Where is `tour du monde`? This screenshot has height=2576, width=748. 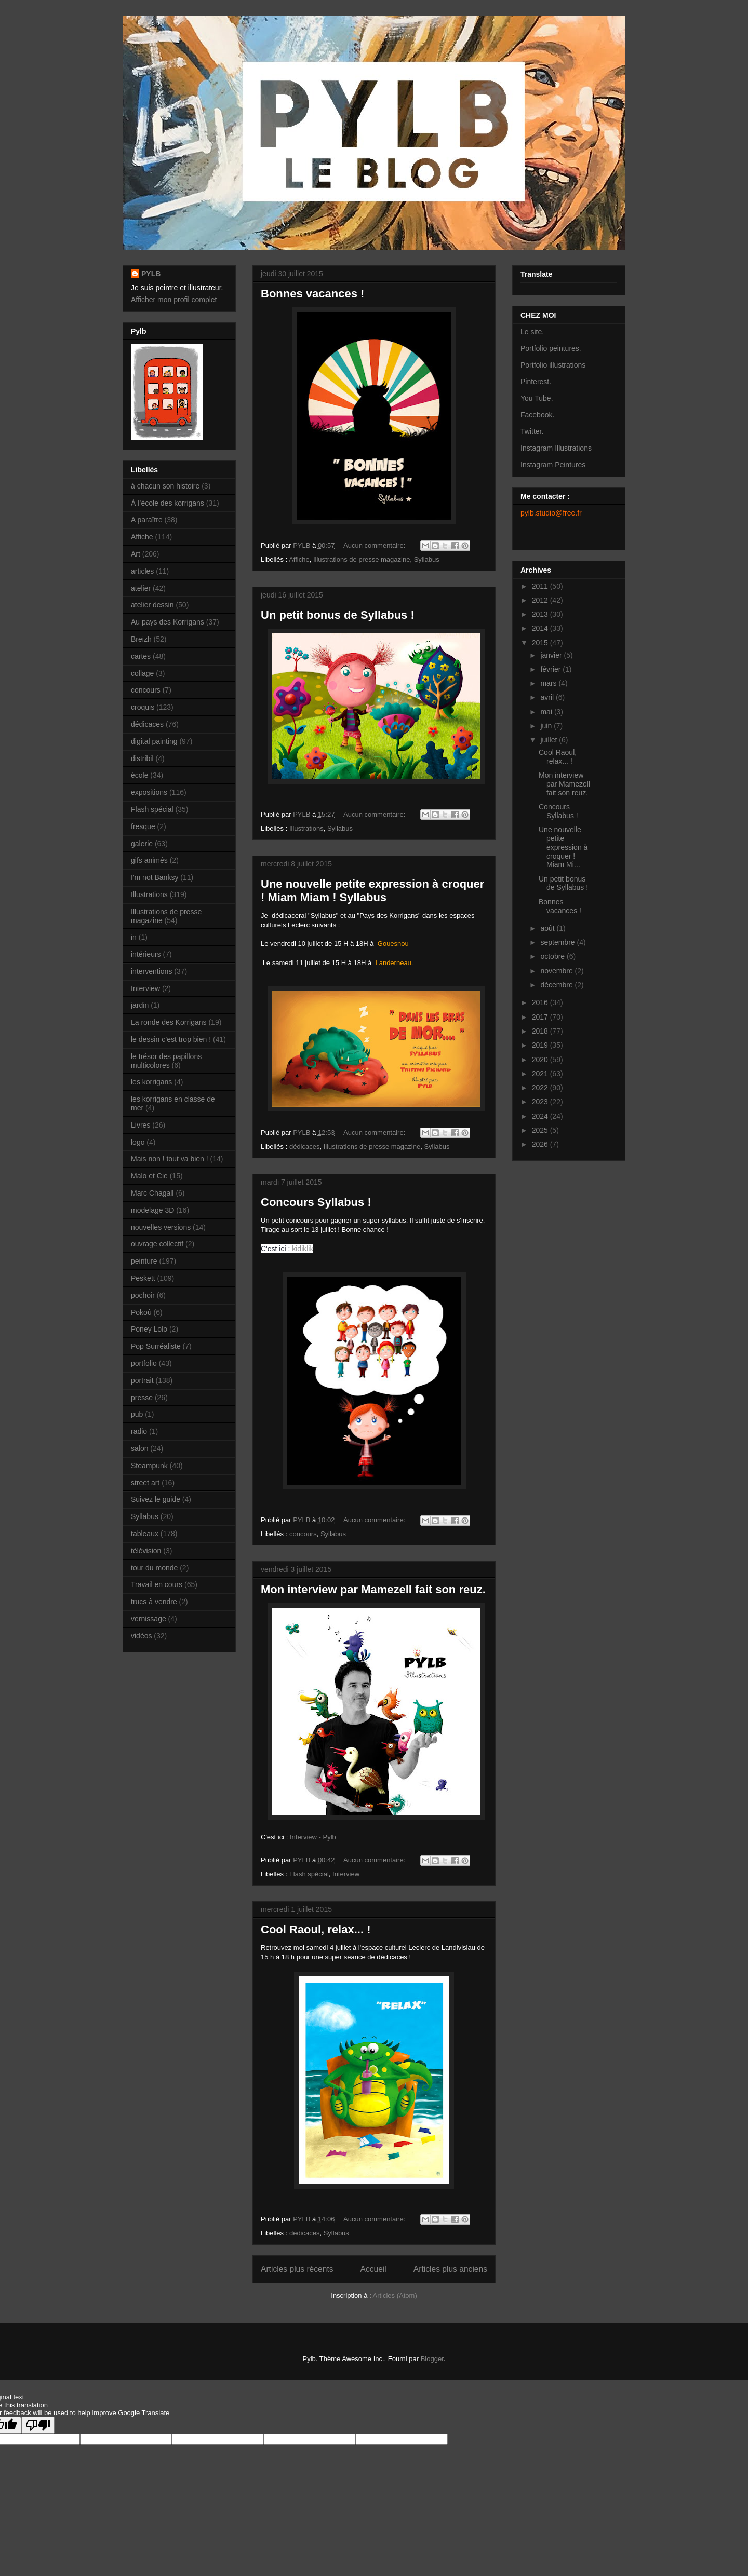
tour du monde is located at coordinates (154, 1568).